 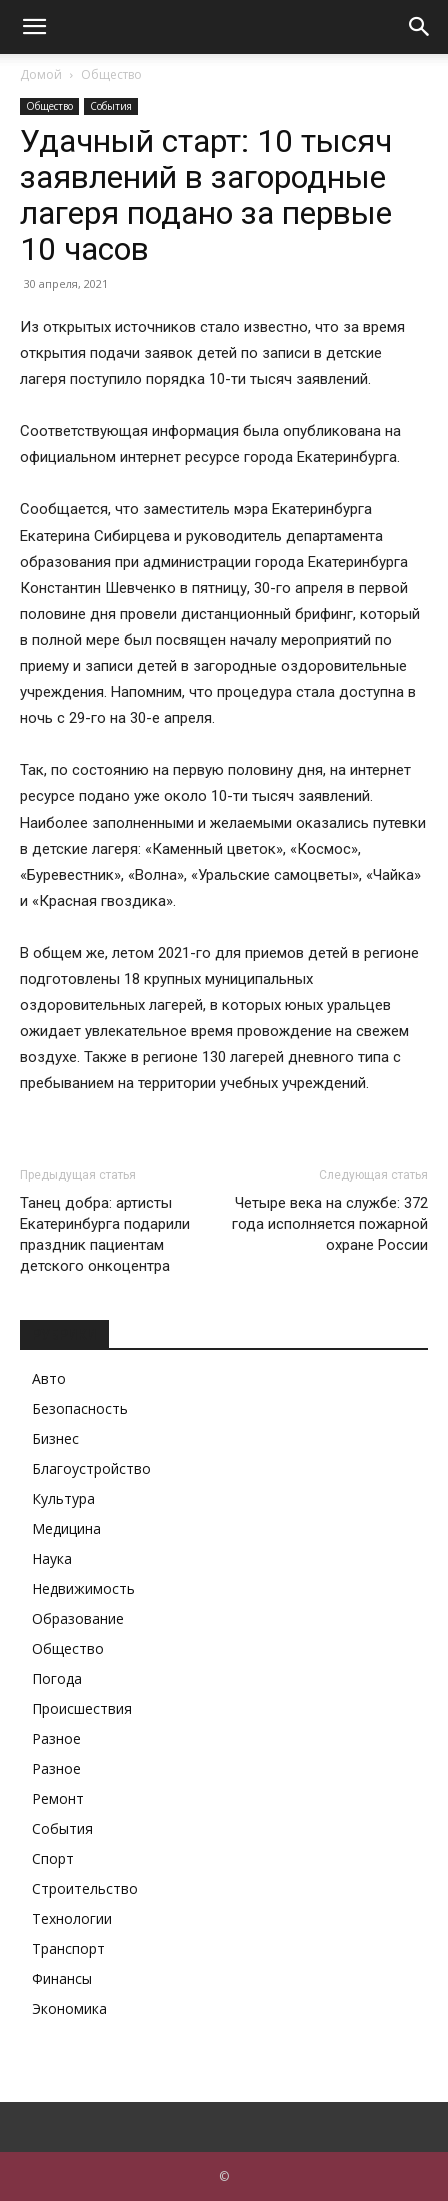 I want to click on Транспорт, so click(x=68, y=1948).